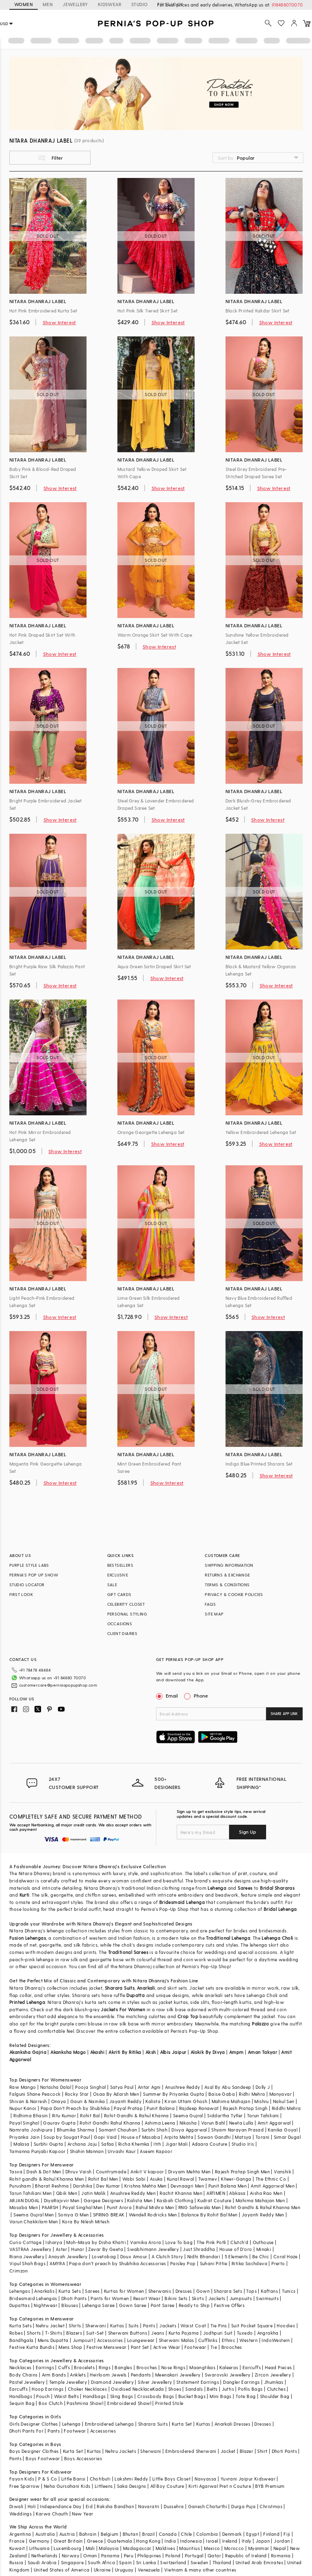 The image size is (312, 2576). Describe the element at coordinates (16, 2506) in the screenshot. I see `Diwali` at that location.